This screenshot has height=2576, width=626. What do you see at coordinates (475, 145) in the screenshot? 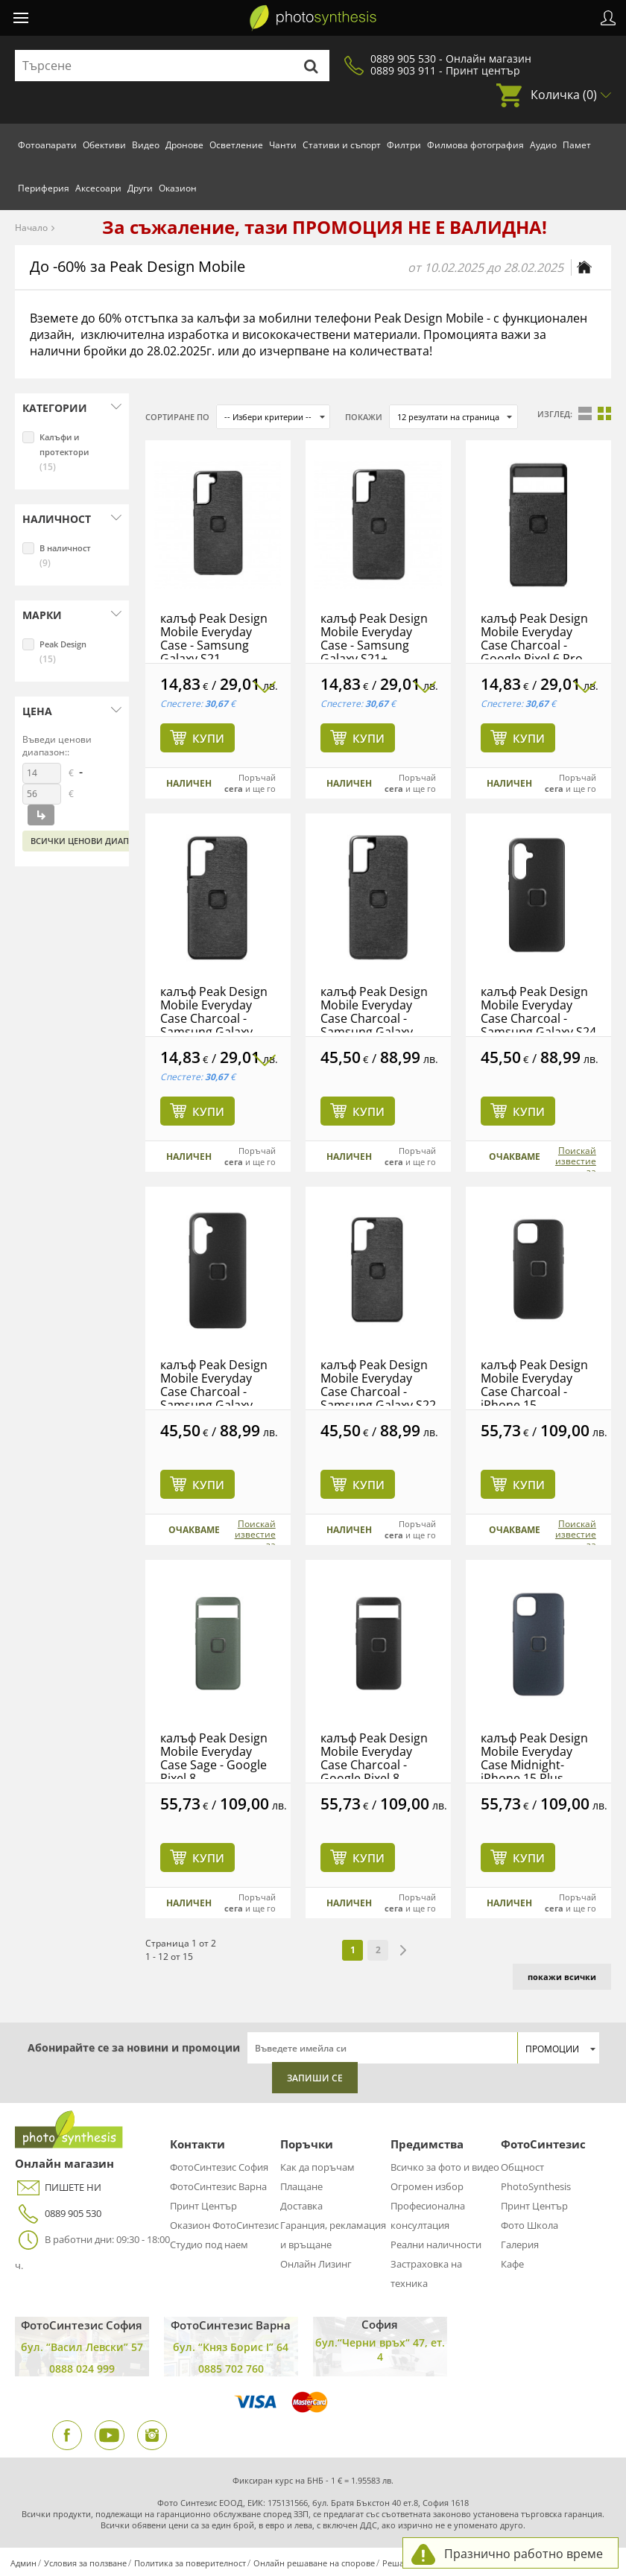
I see `Филмова фотография` at bounding box center [475, 145].